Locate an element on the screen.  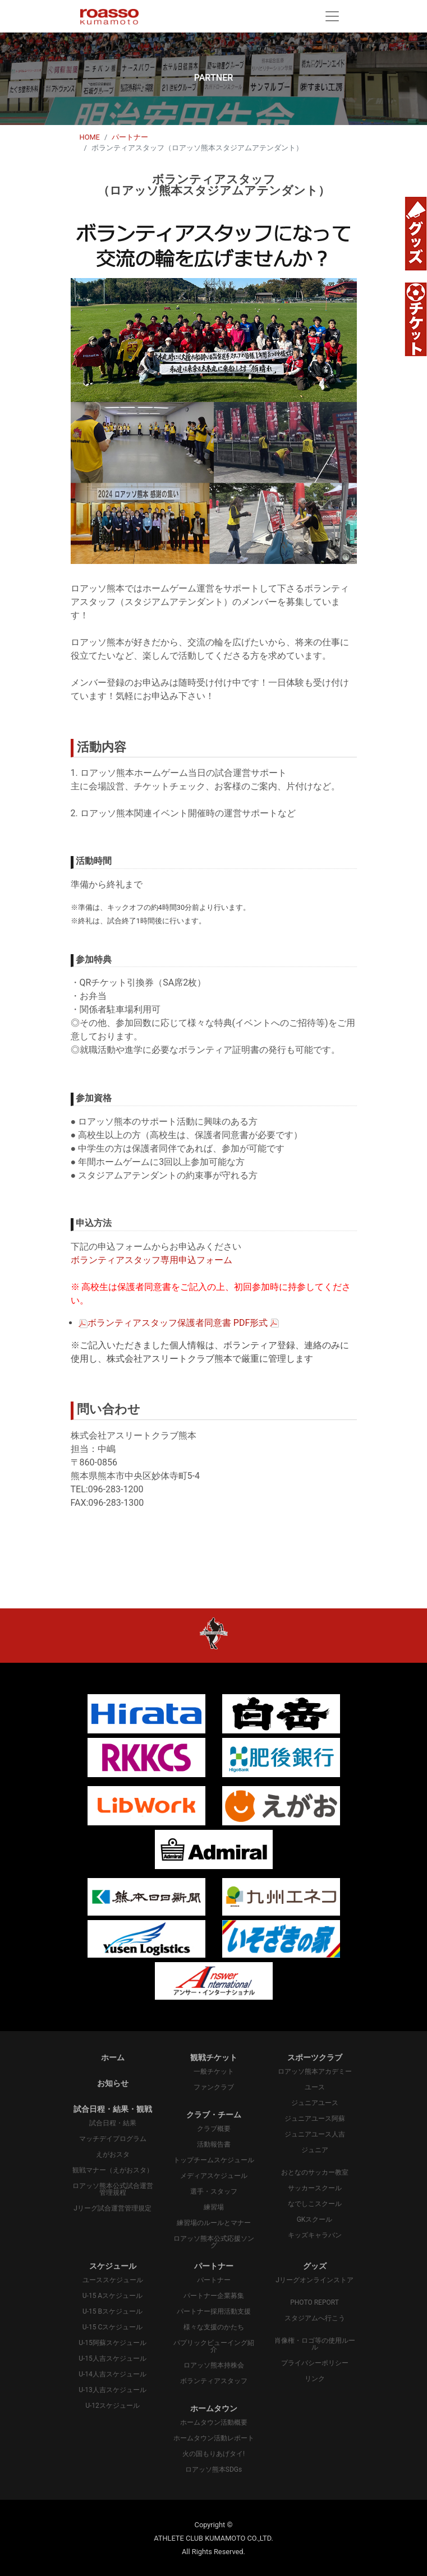
U-15 Cスケジュール is located at coordinates (112, 2327).